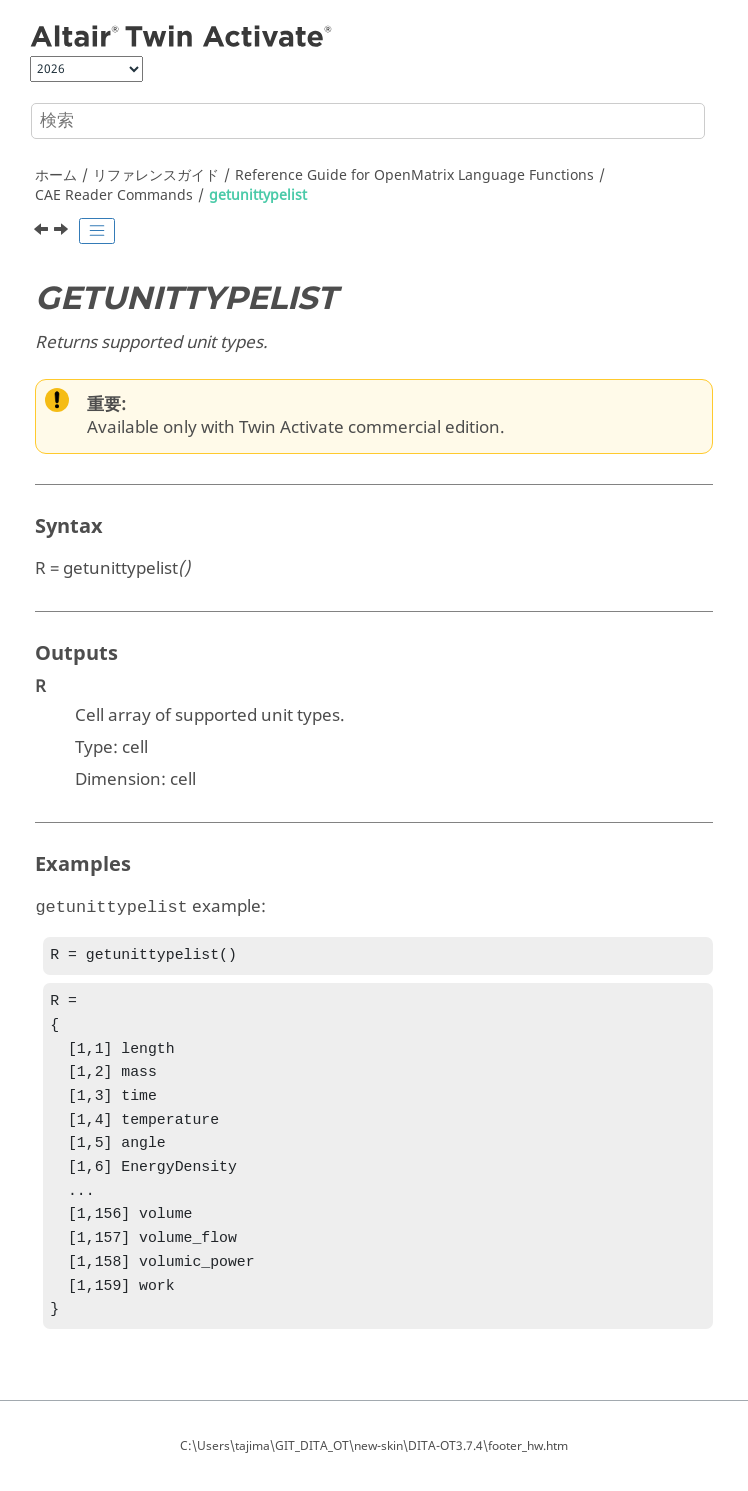 The height and width of the screenshot is (1491, 748). Describe the element at coordinates (63, 232) in the screenshot. I see `[次のトピック: readcae]` at that location.